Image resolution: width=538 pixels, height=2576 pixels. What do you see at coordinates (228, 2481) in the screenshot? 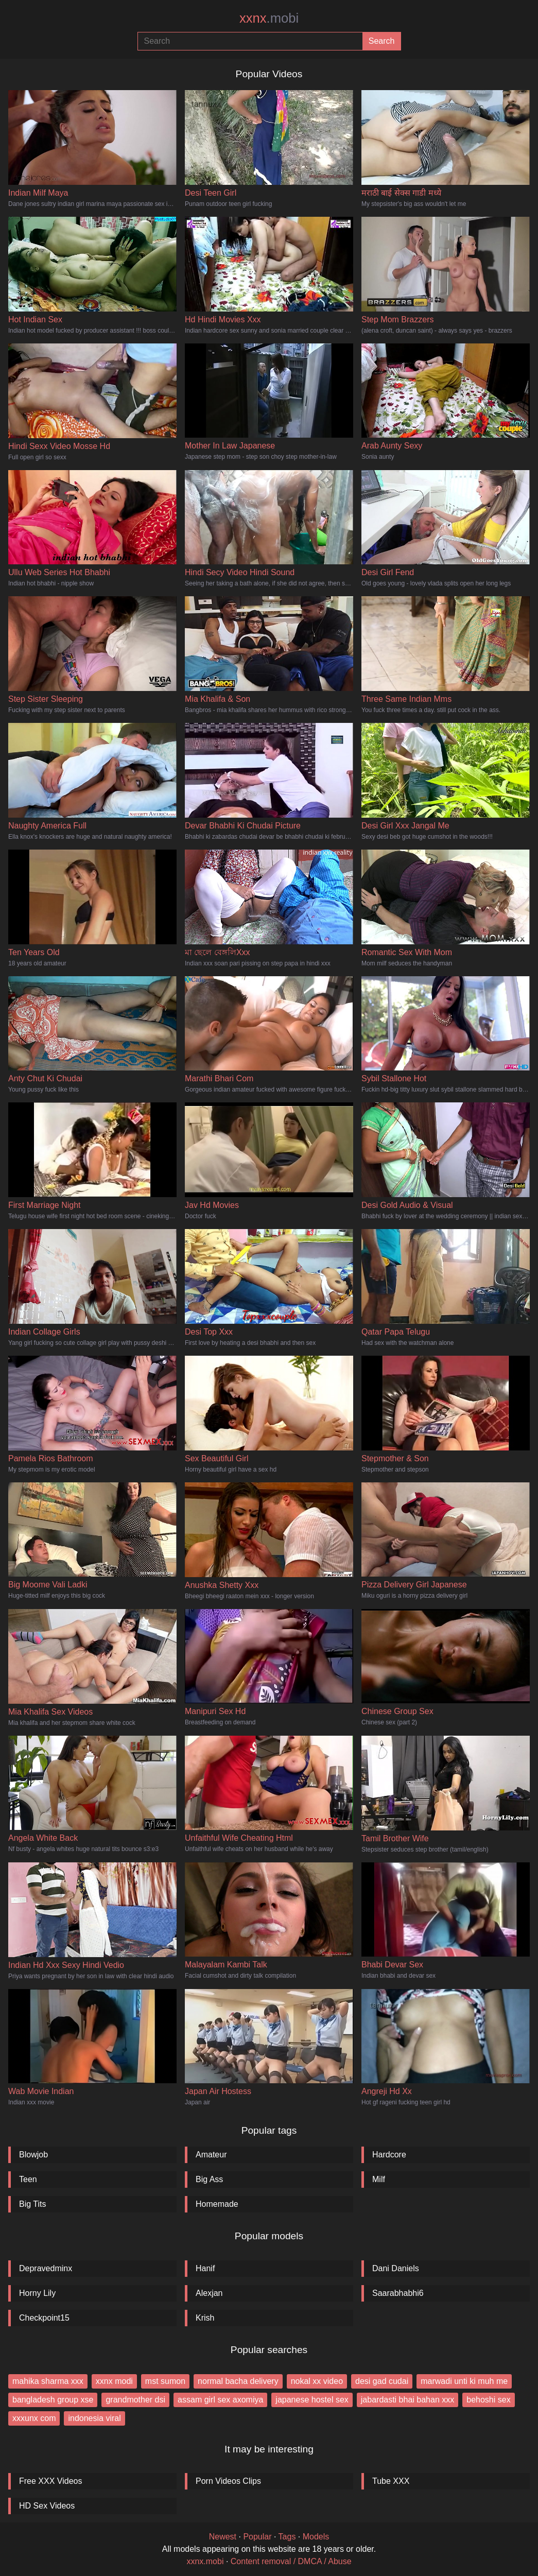
I see `Porn Videos Clips` at bounding box center [228, 2481].